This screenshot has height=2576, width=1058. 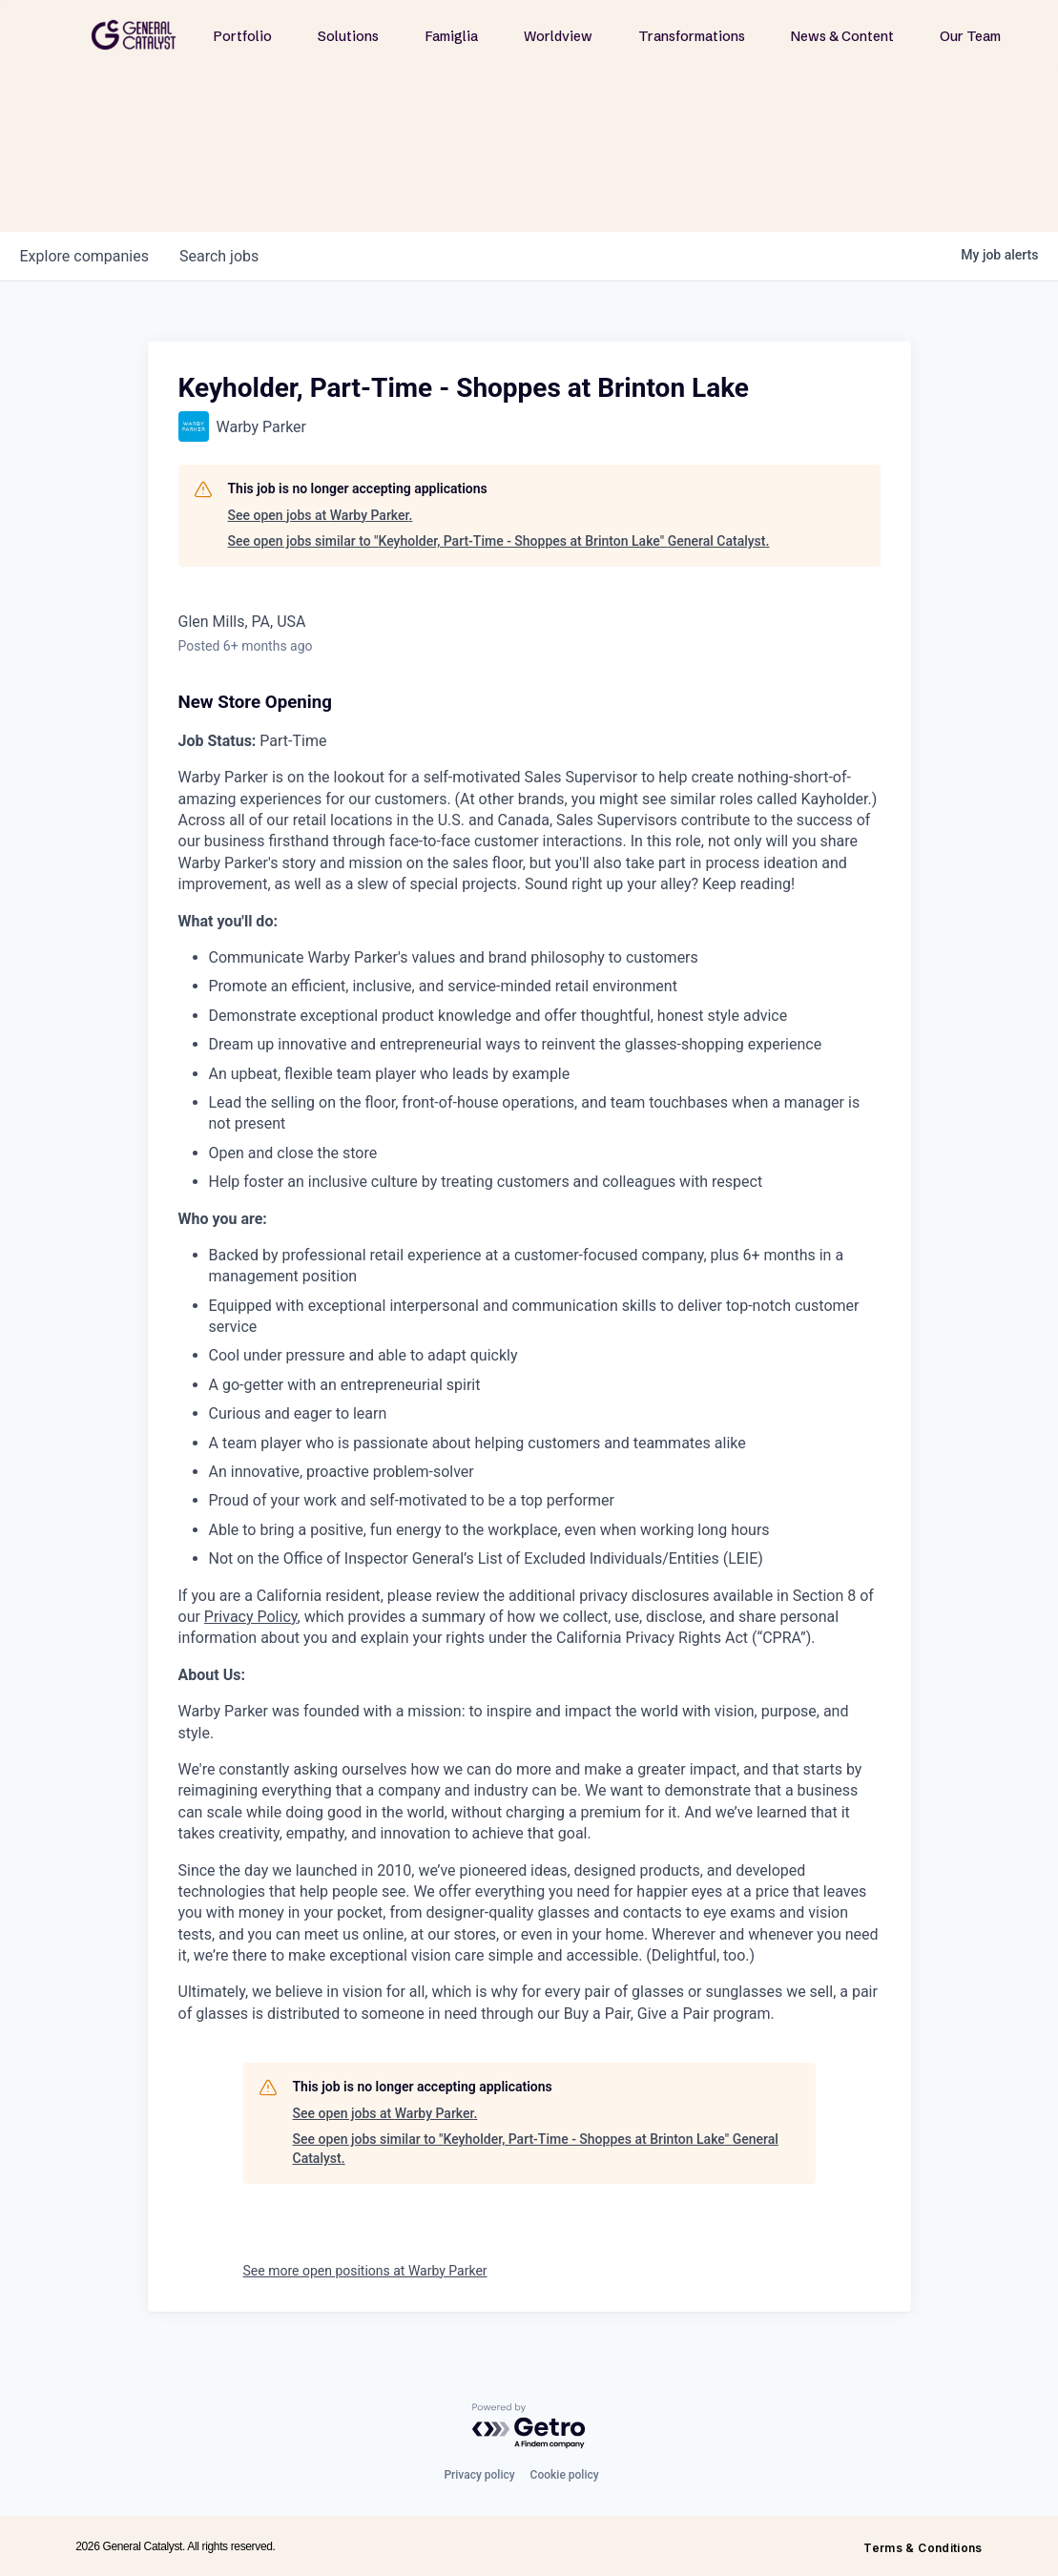 What do you see at coordinates (219, 256) in the screenshot?
I see `jobs` at bounding box center [219, 256].